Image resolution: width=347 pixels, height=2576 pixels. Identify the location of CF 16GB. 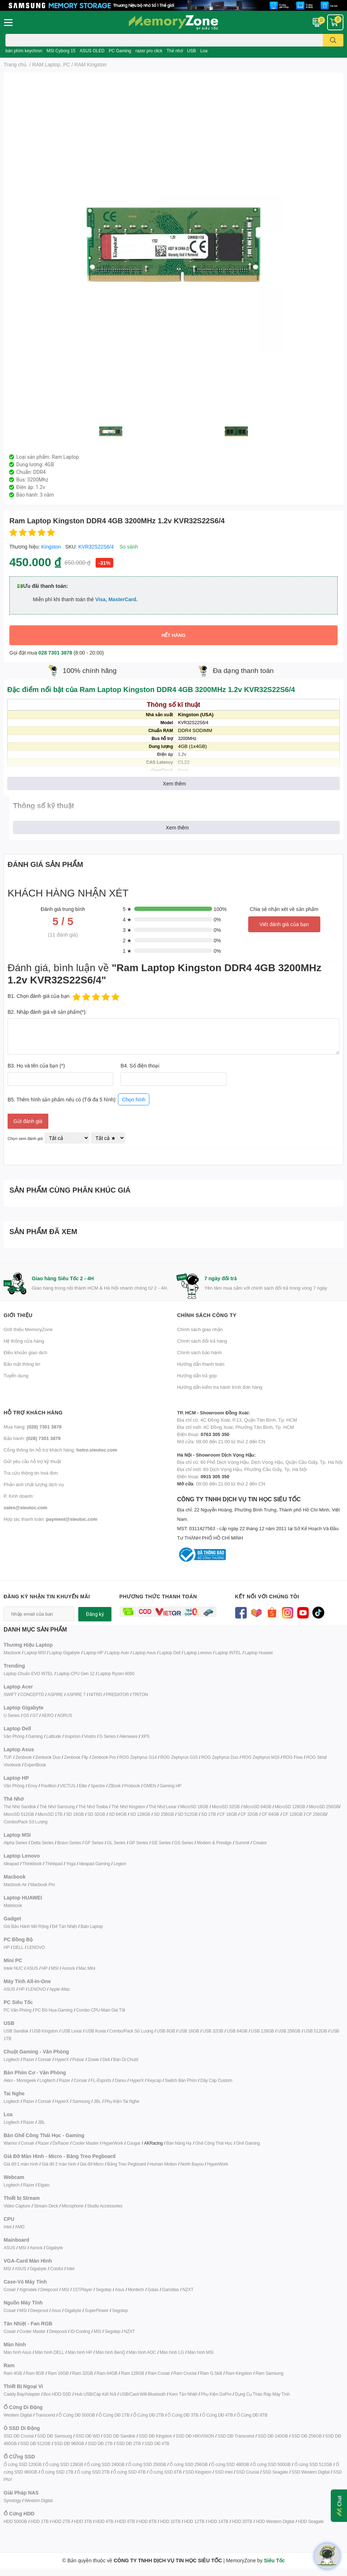
(228, 1814).